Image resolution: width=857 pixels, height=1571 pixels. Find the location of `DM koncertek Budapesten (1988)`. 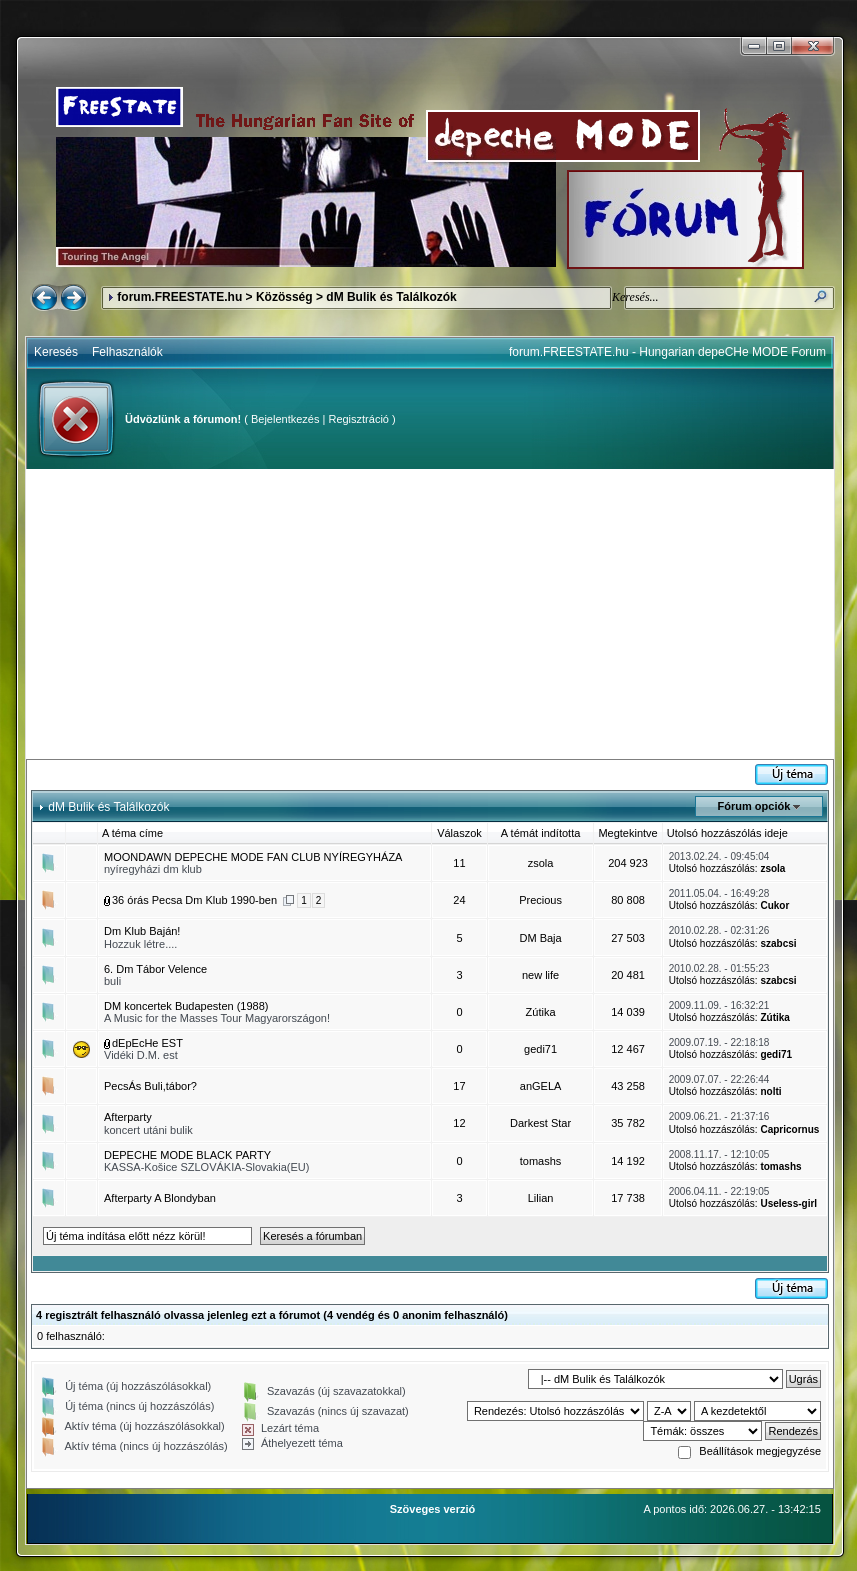

DM koncertek Budapesten (1988) is located at coordinates (186, 1006).